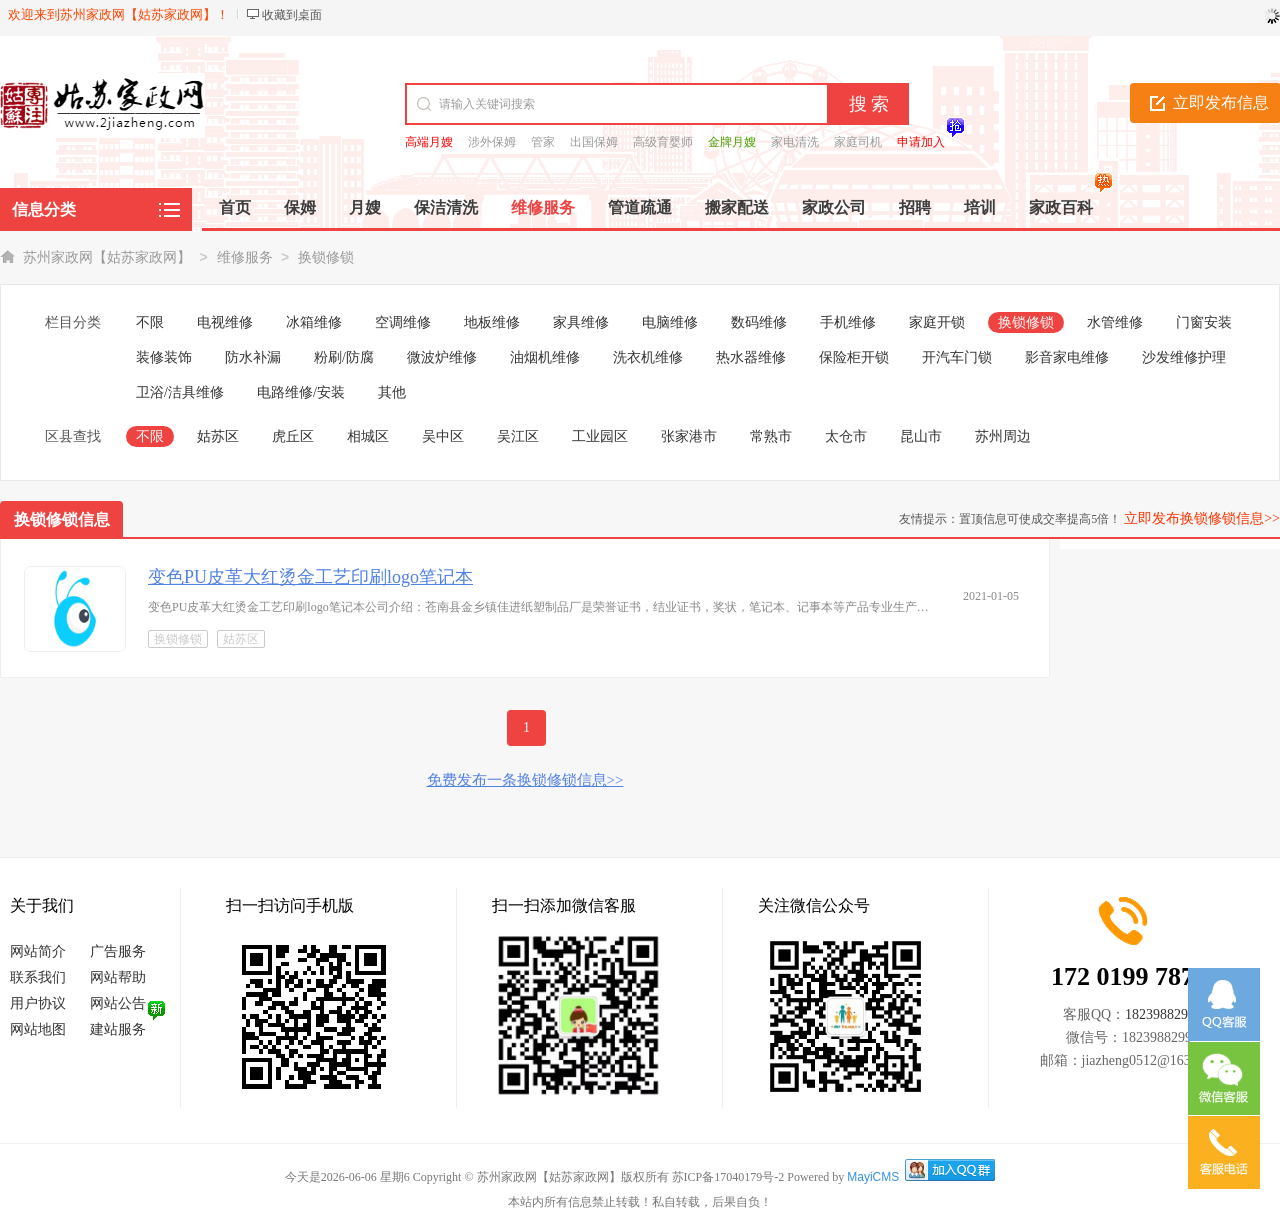 The width and height of the screenshot is (1280, 1230). I want to click on 张家港市, so click(689, 436).